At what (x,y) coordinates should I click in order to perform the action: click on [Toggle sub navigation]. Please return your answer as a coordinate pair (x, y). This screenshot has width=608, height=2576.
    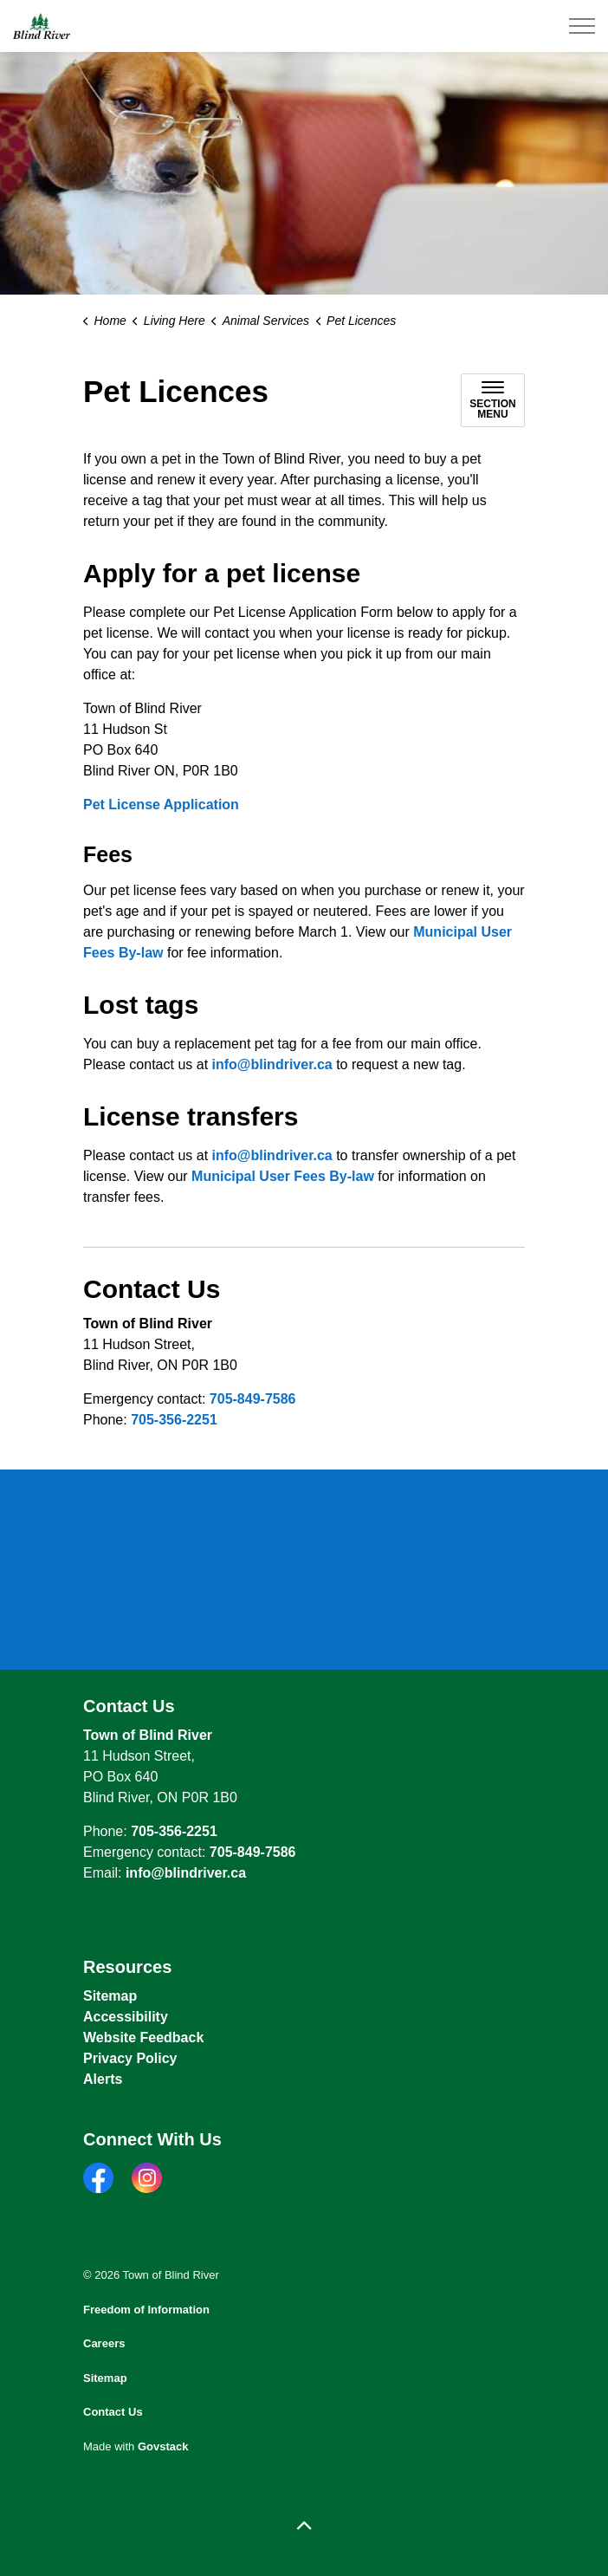
    Looking at the image, I should click on (493, 400).